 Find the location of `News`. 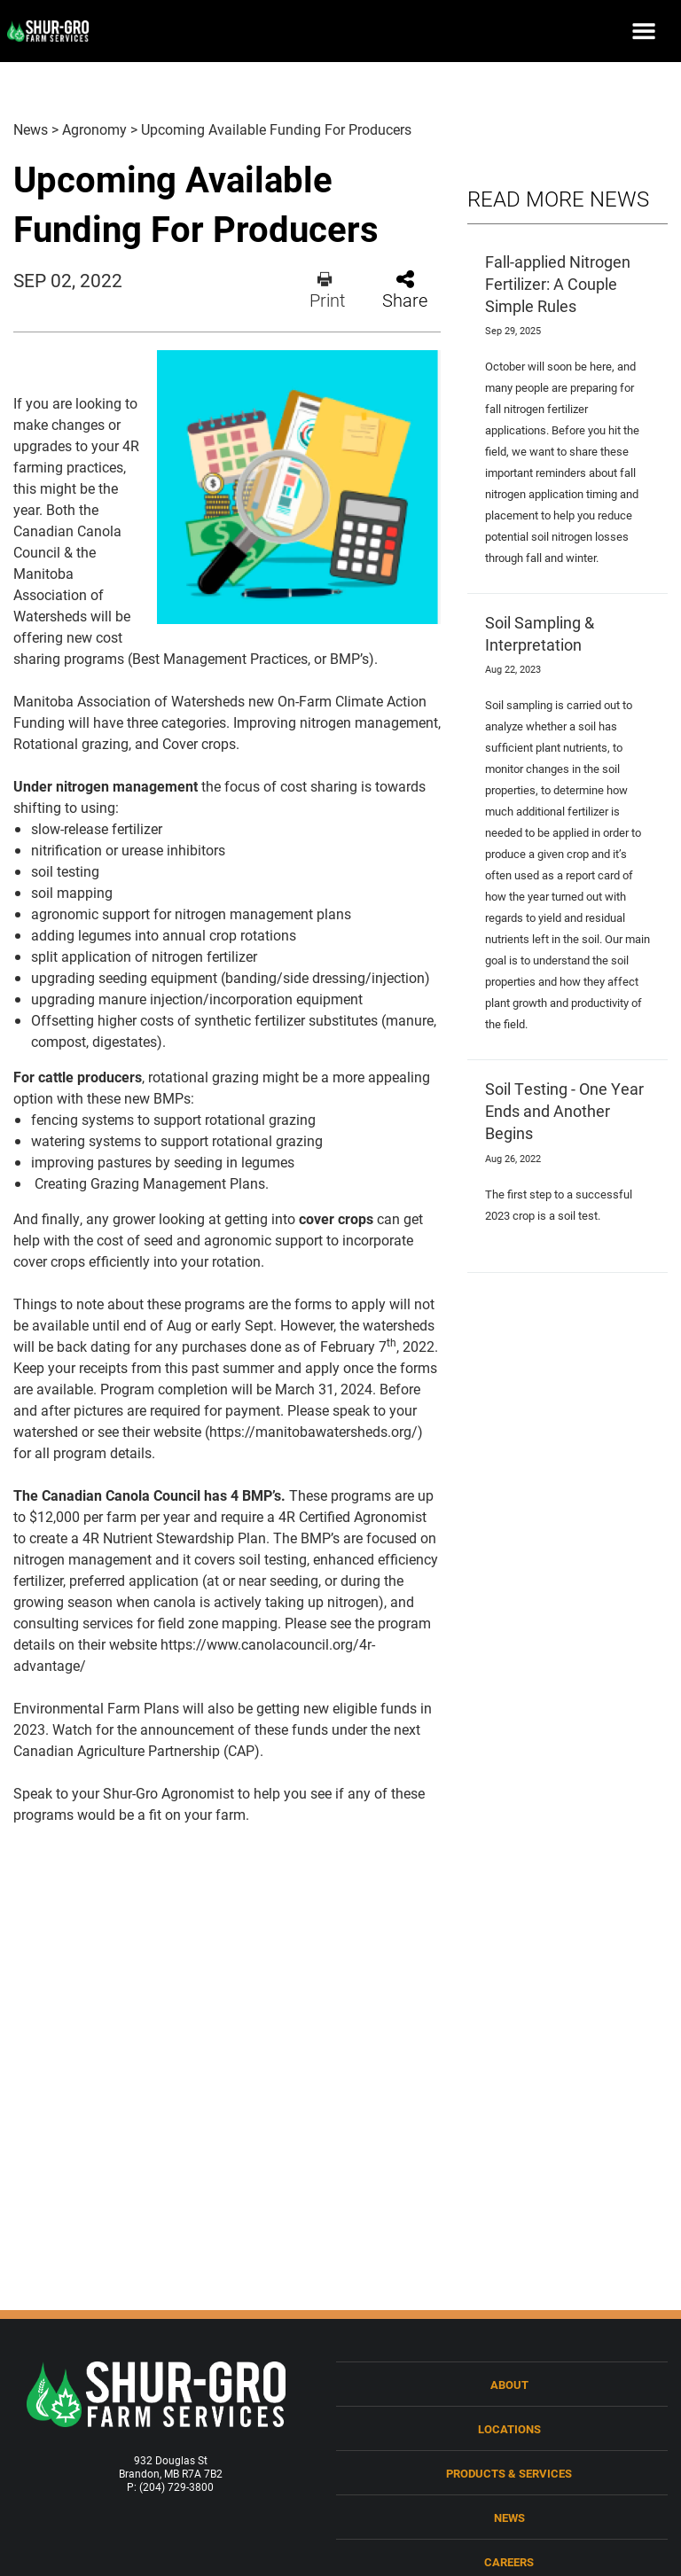

News is located at coordinates (30, 129).